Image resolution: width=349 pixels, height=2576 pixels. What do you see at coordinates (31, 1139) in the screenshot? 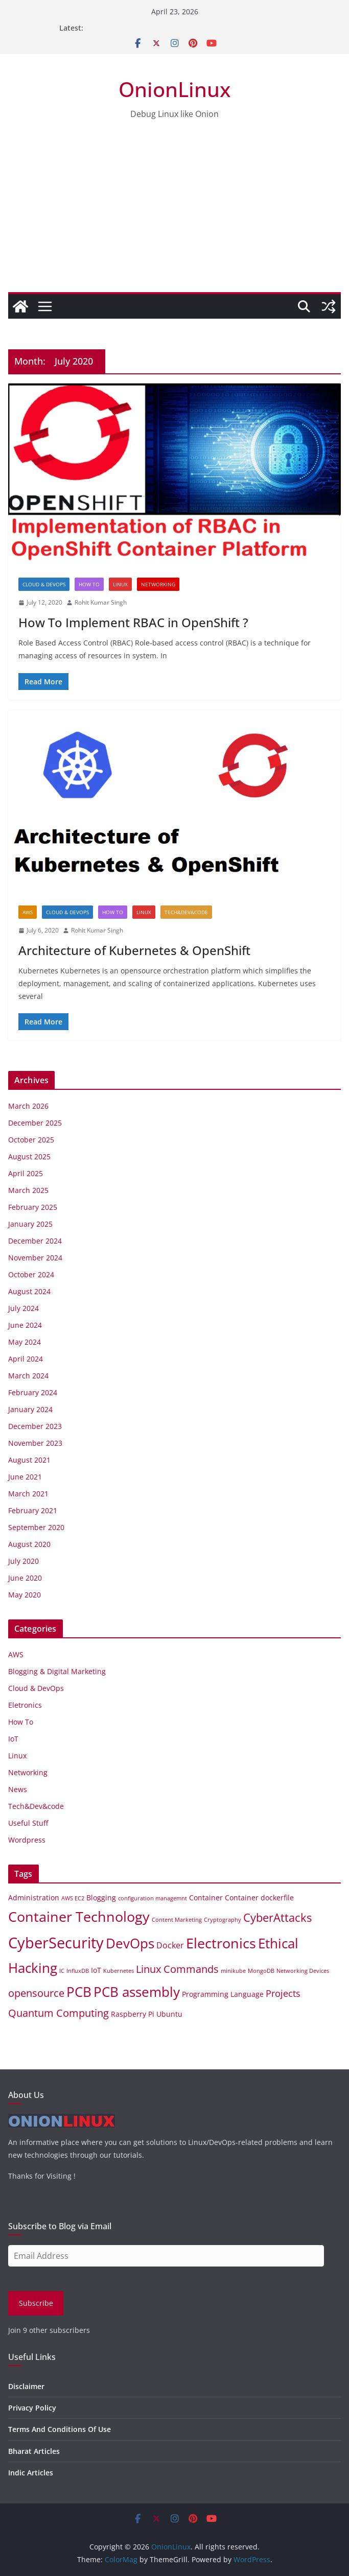
I see `October 2025` at bounding box center [31, 1139].